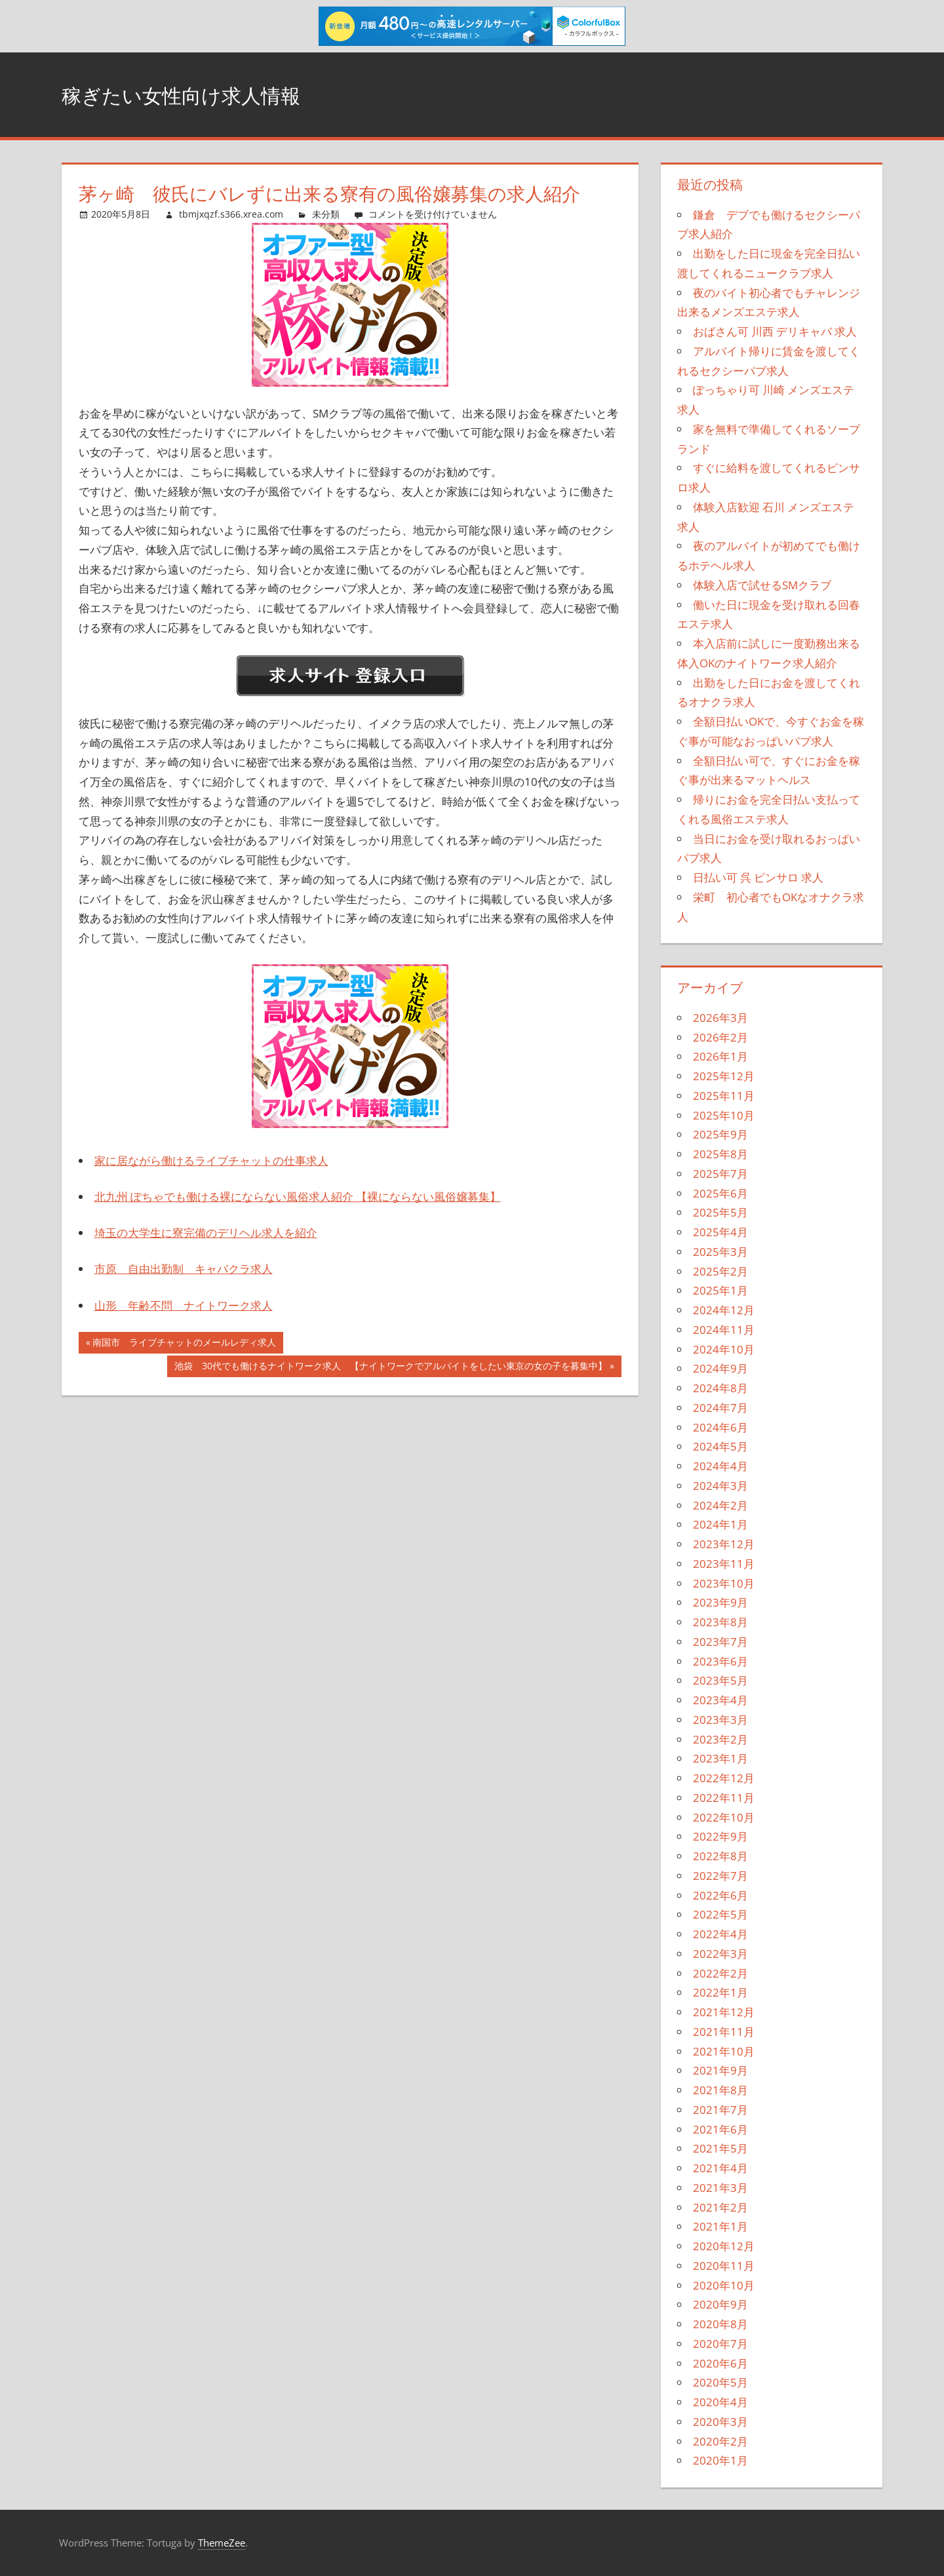  Describe the element at coordinates (720, 1641) in the screenshot. I see `2023年7月` at that location.